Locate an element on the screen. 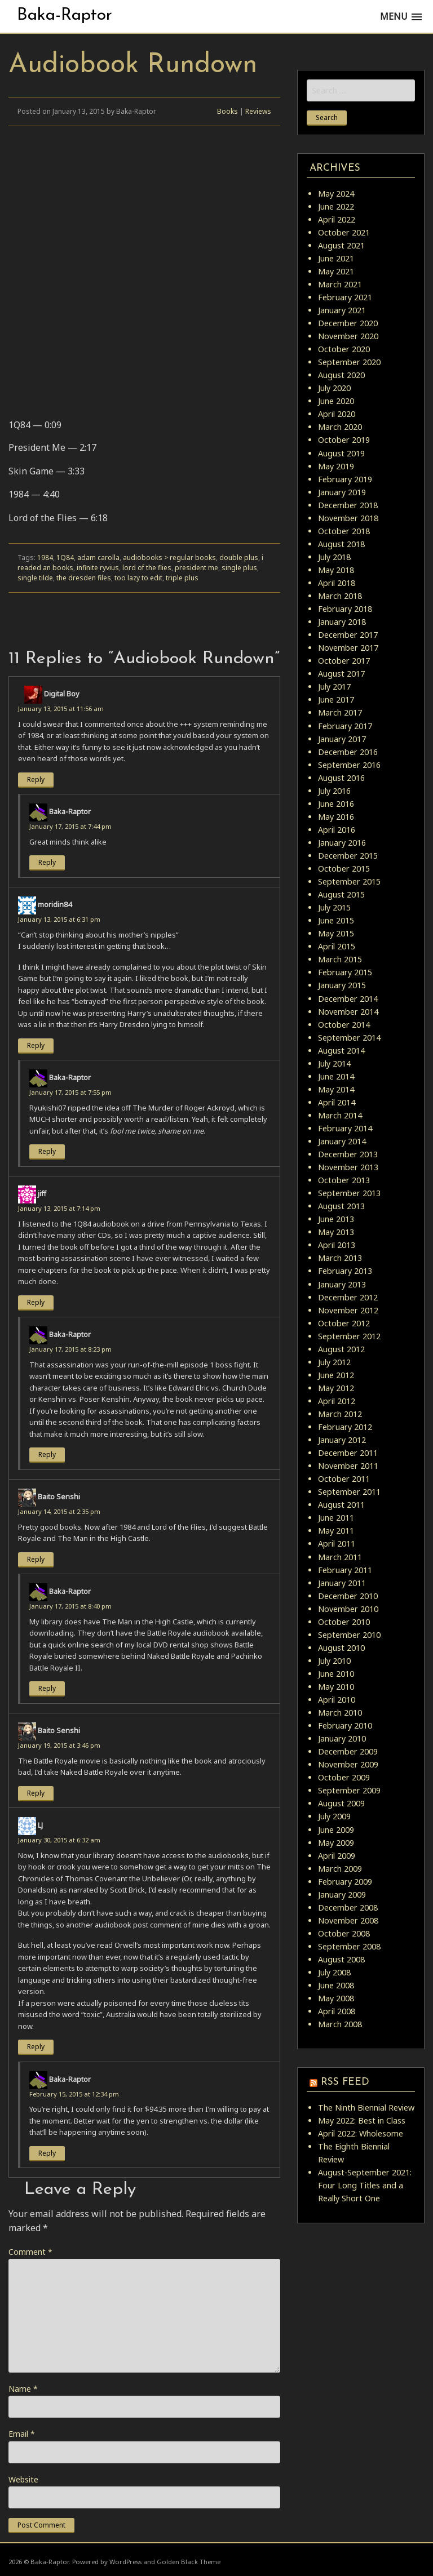 The height and width of the screenshot is (2576, 433). The Ninth Biennial Review is located at coordinates (366, 2107).